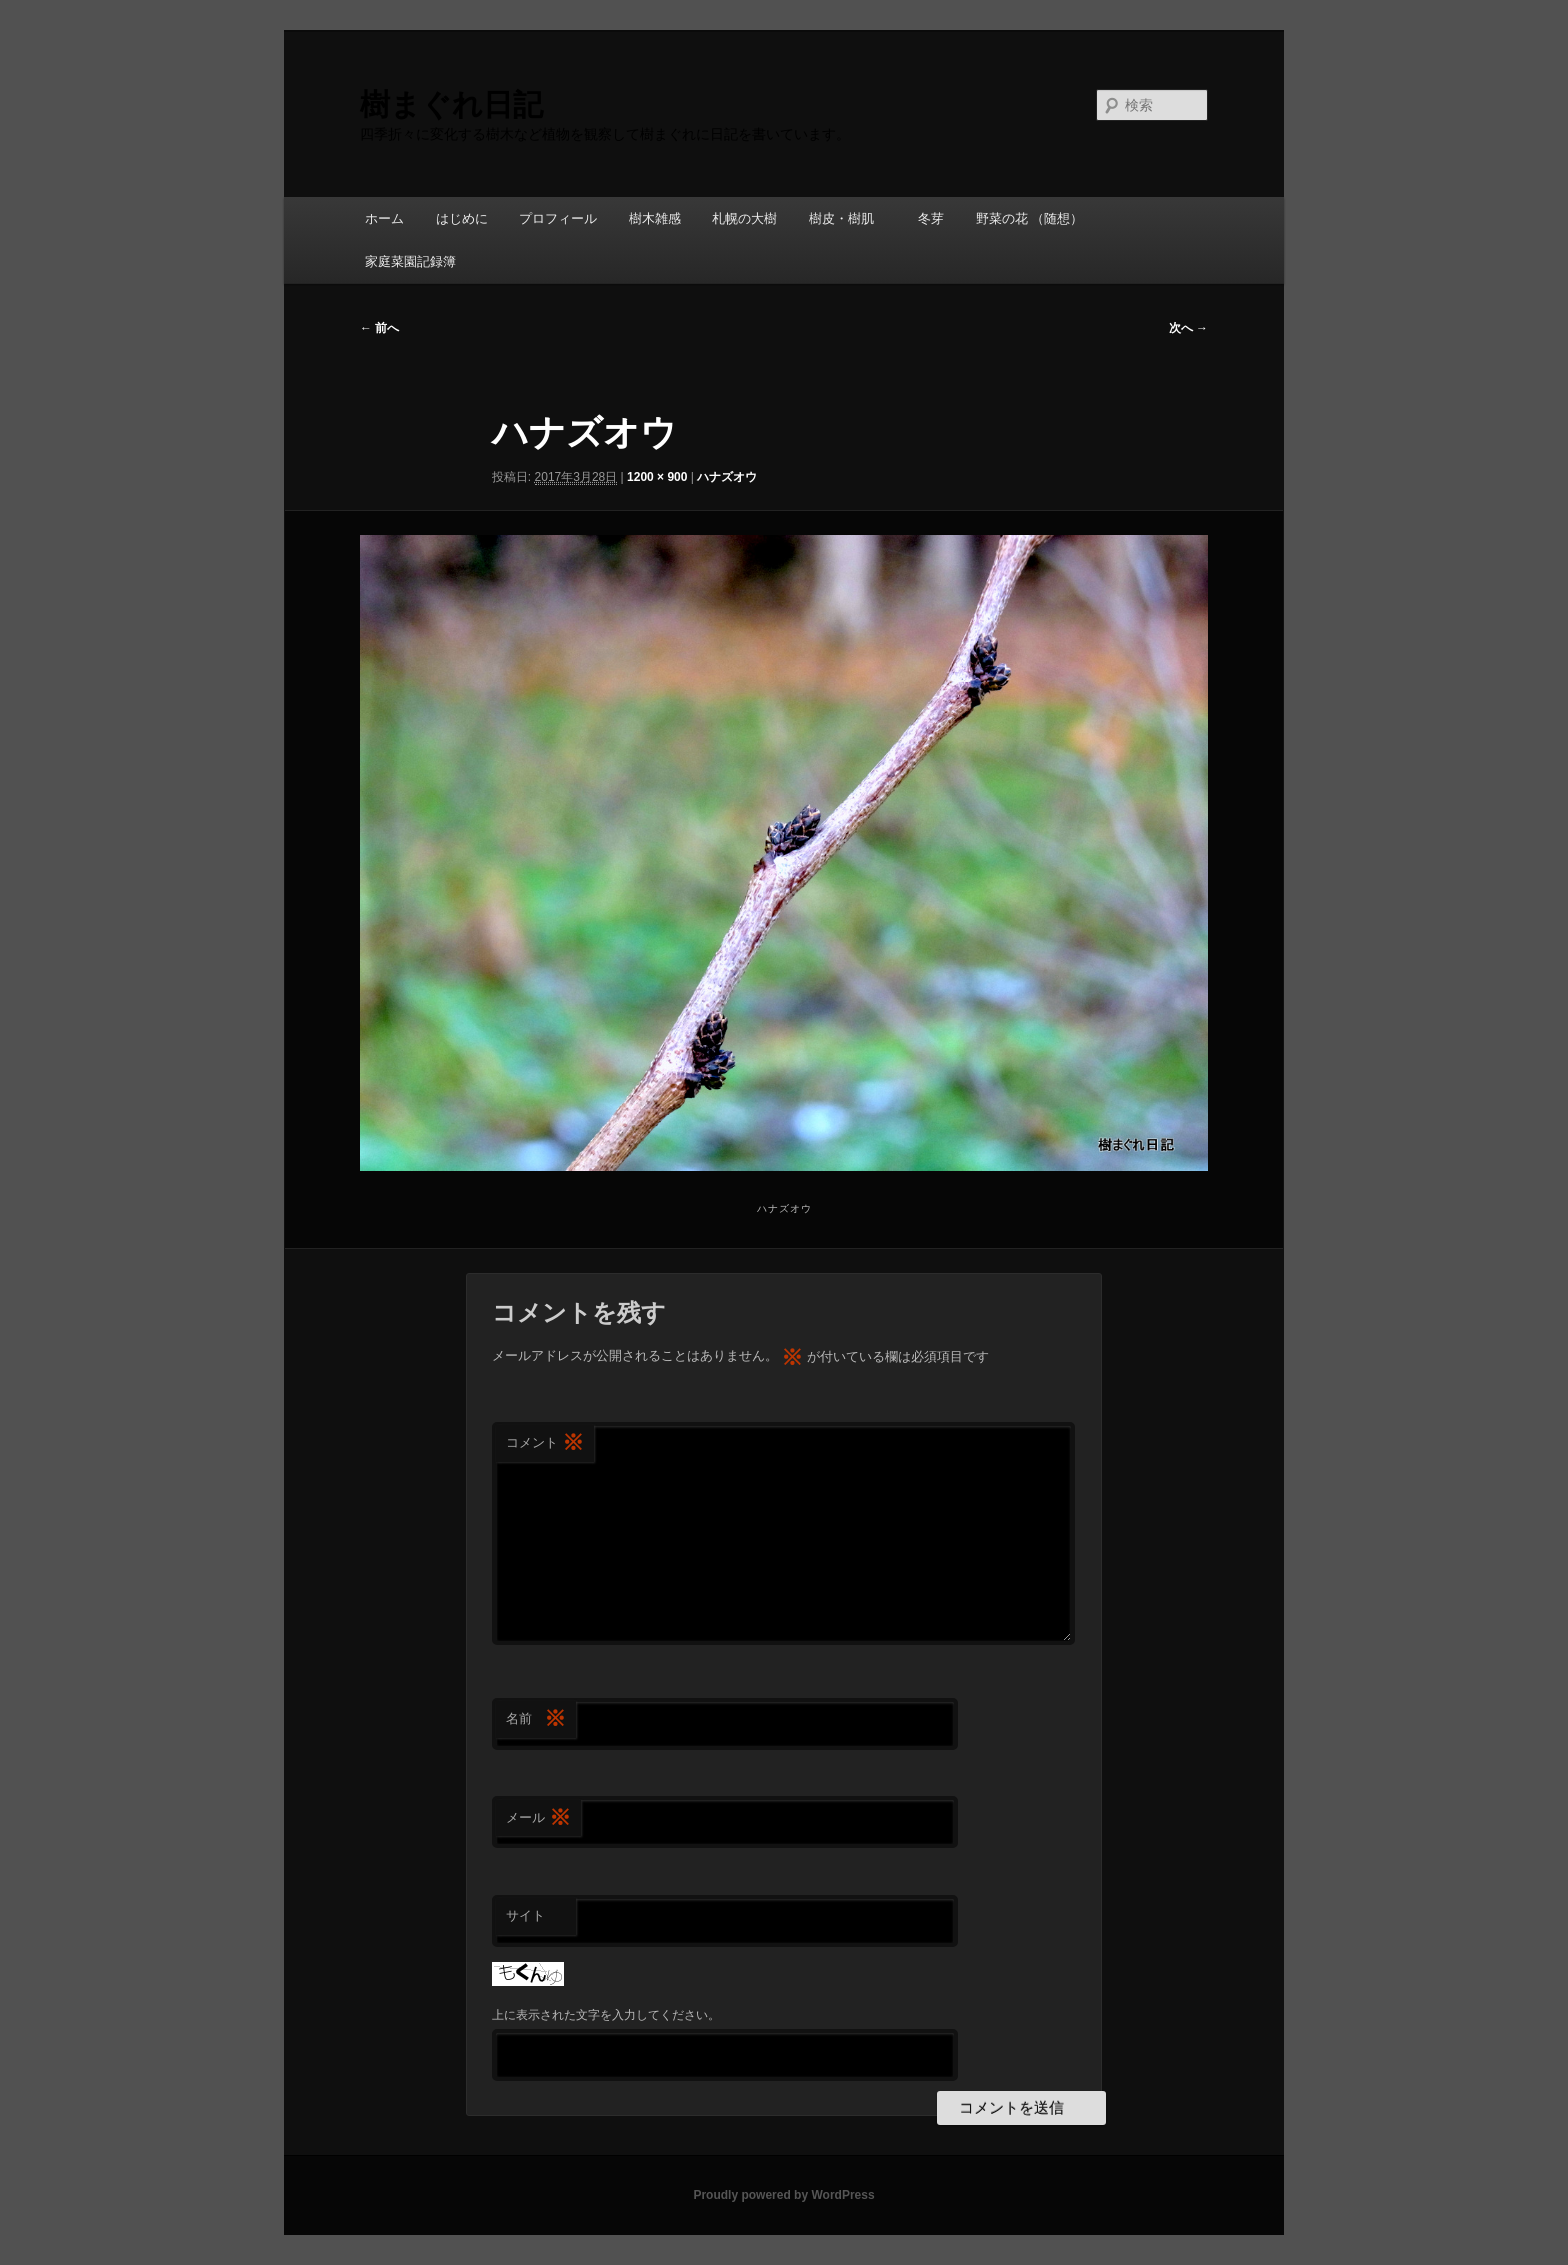  Describe the element at coordinates (410, 261) in the screenshot. I see `家庭菜園記録簿` at that location.